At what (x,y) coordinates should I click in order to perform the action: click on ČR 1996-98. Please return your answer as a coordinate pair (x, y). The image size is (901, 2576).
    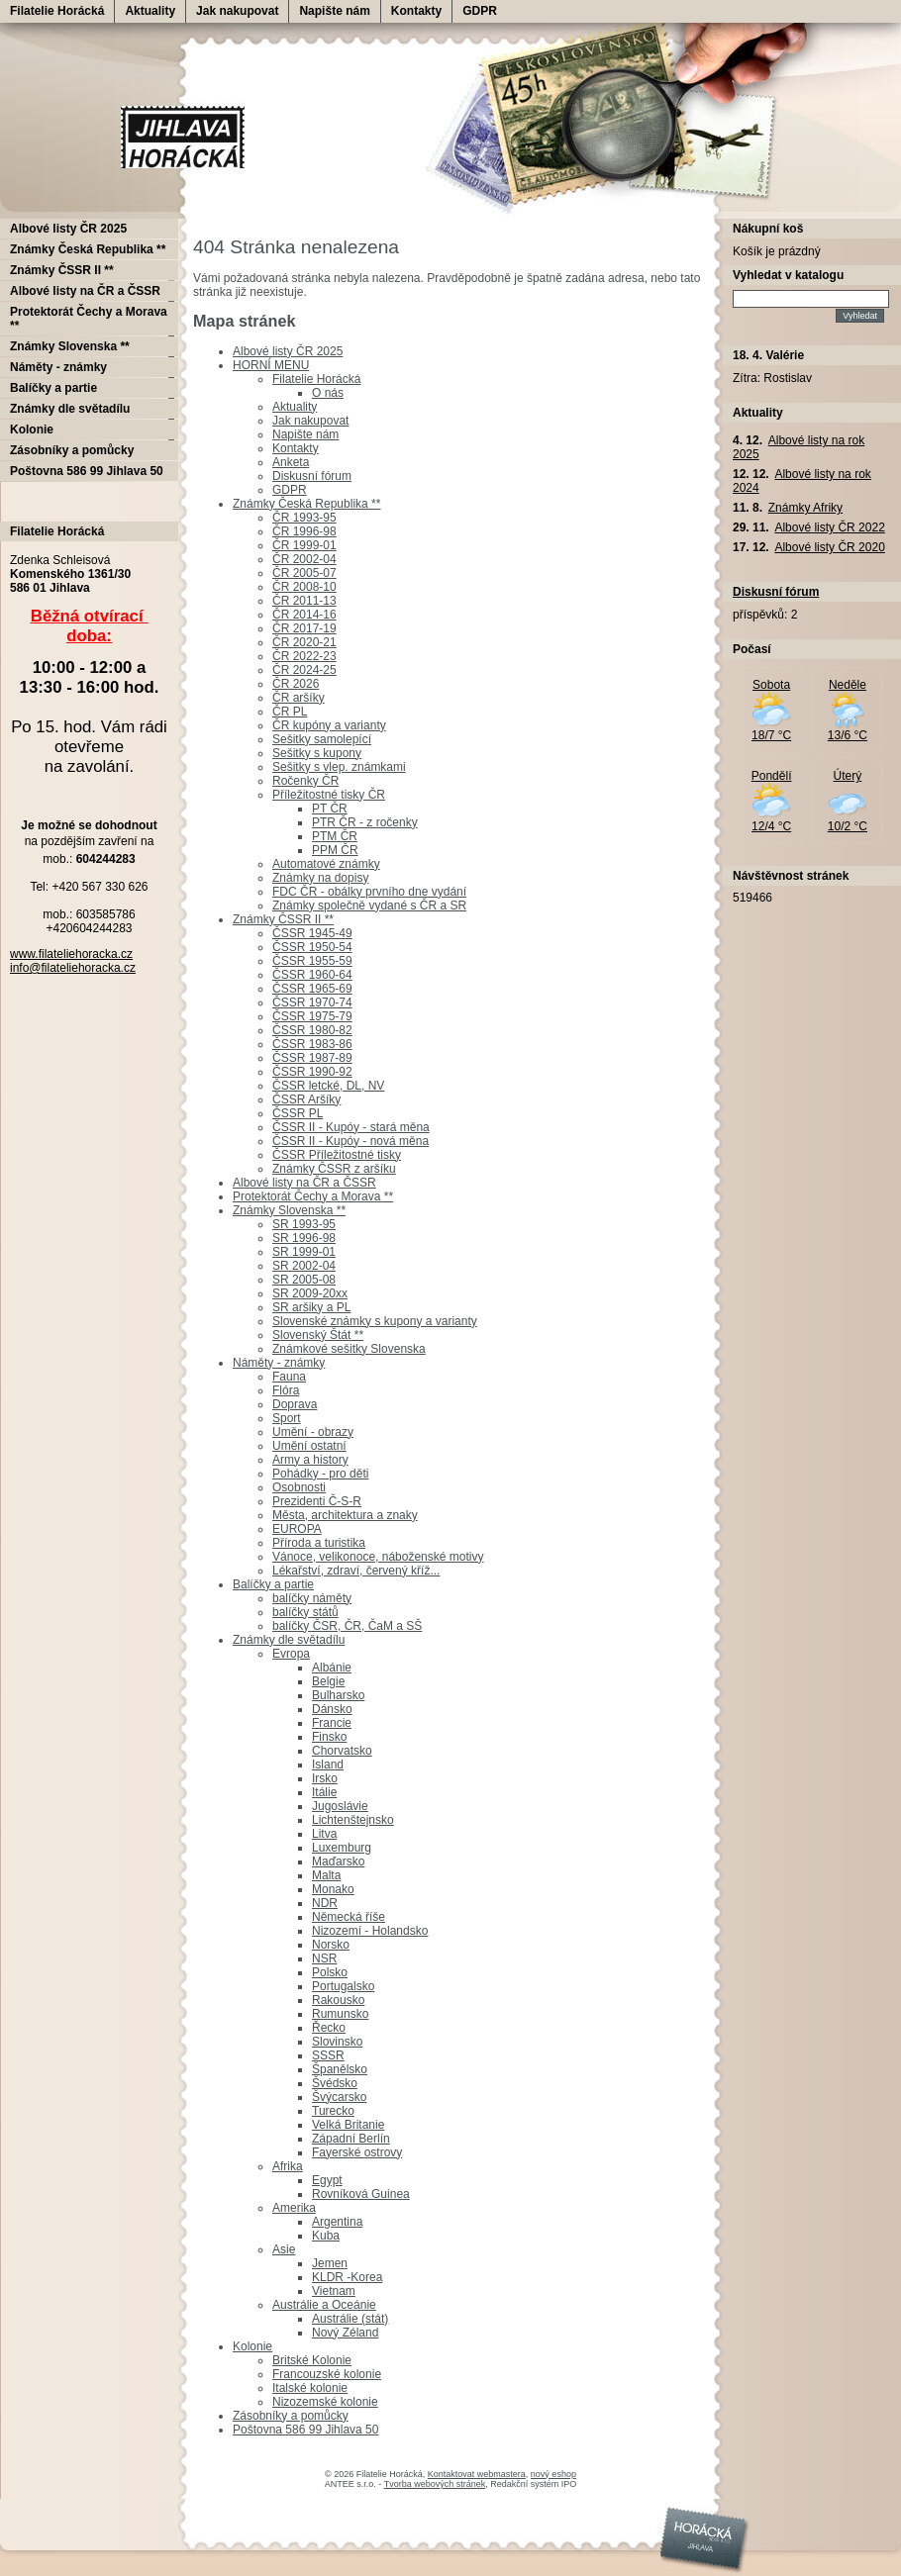
    Looking at the image, I should click on (304, 531).